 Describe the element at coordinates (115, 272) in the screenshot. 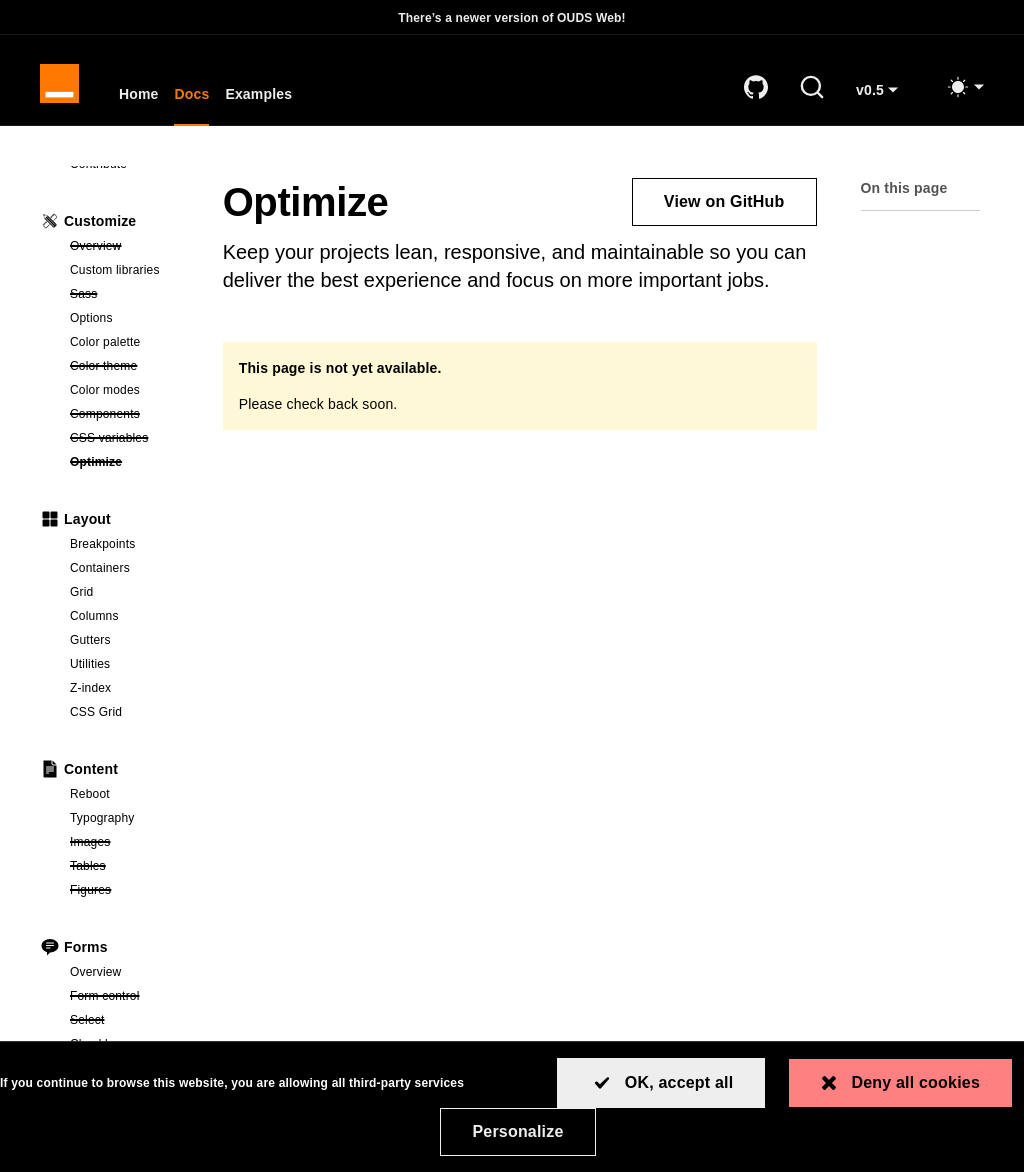

I see `Custom libraries` at that location.